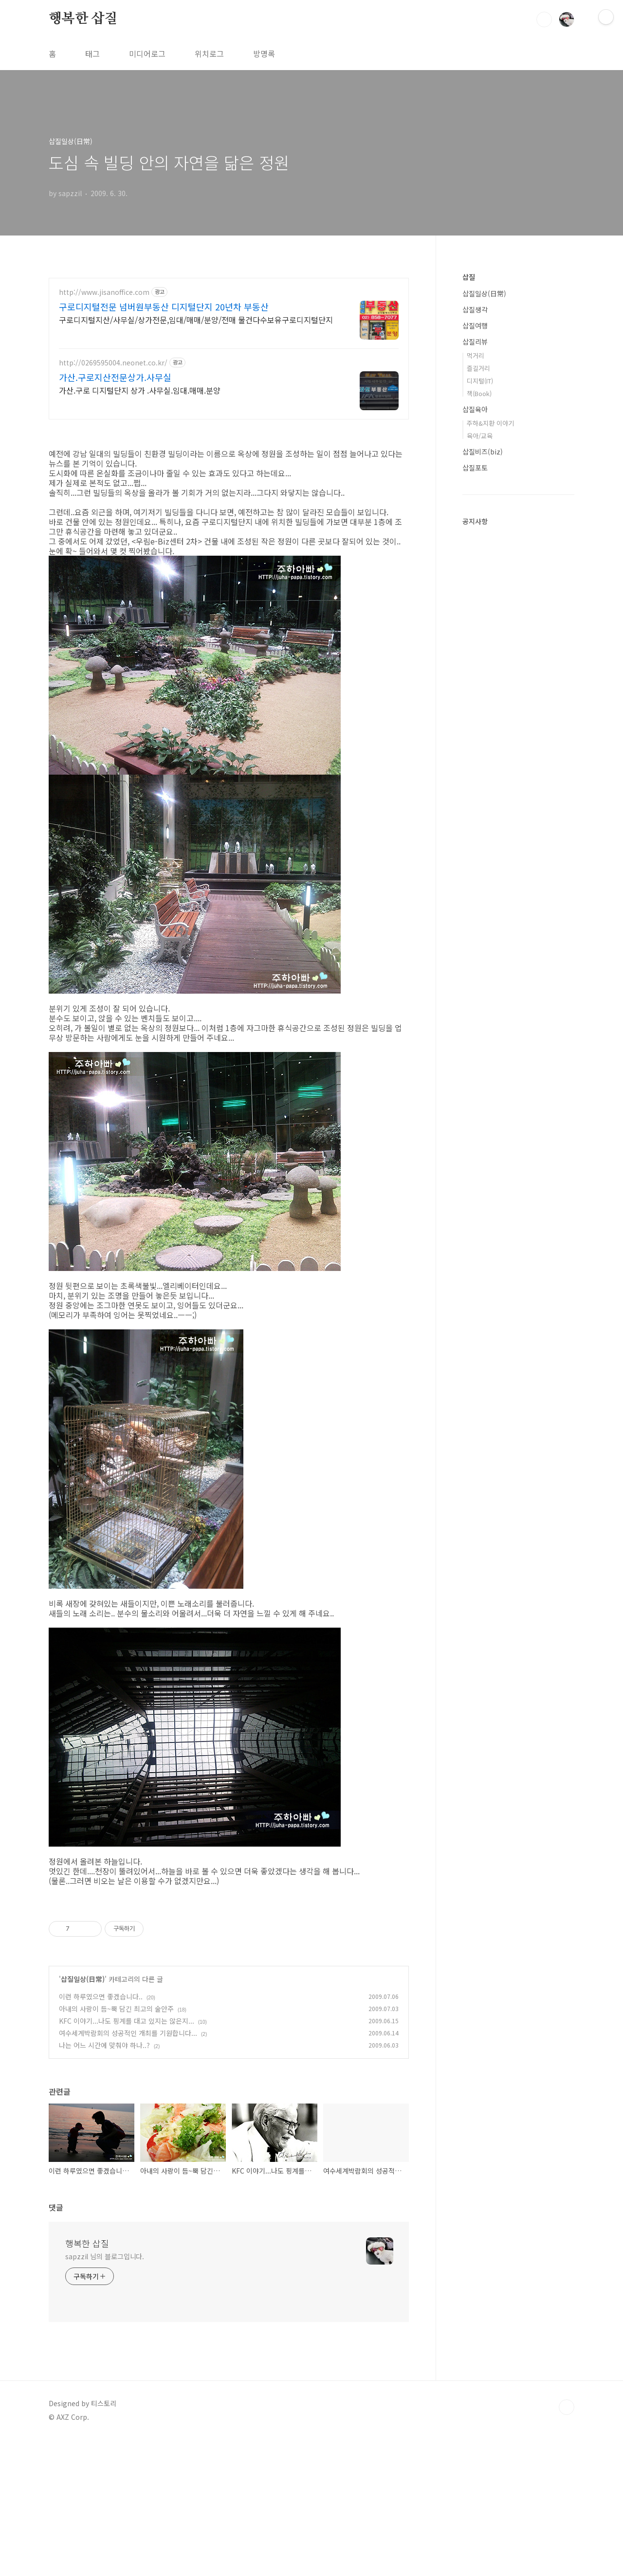  What do you see at coordinates (480, 435) in the screenshot?
I see `육아/교육` at bounding box center [480, 435].